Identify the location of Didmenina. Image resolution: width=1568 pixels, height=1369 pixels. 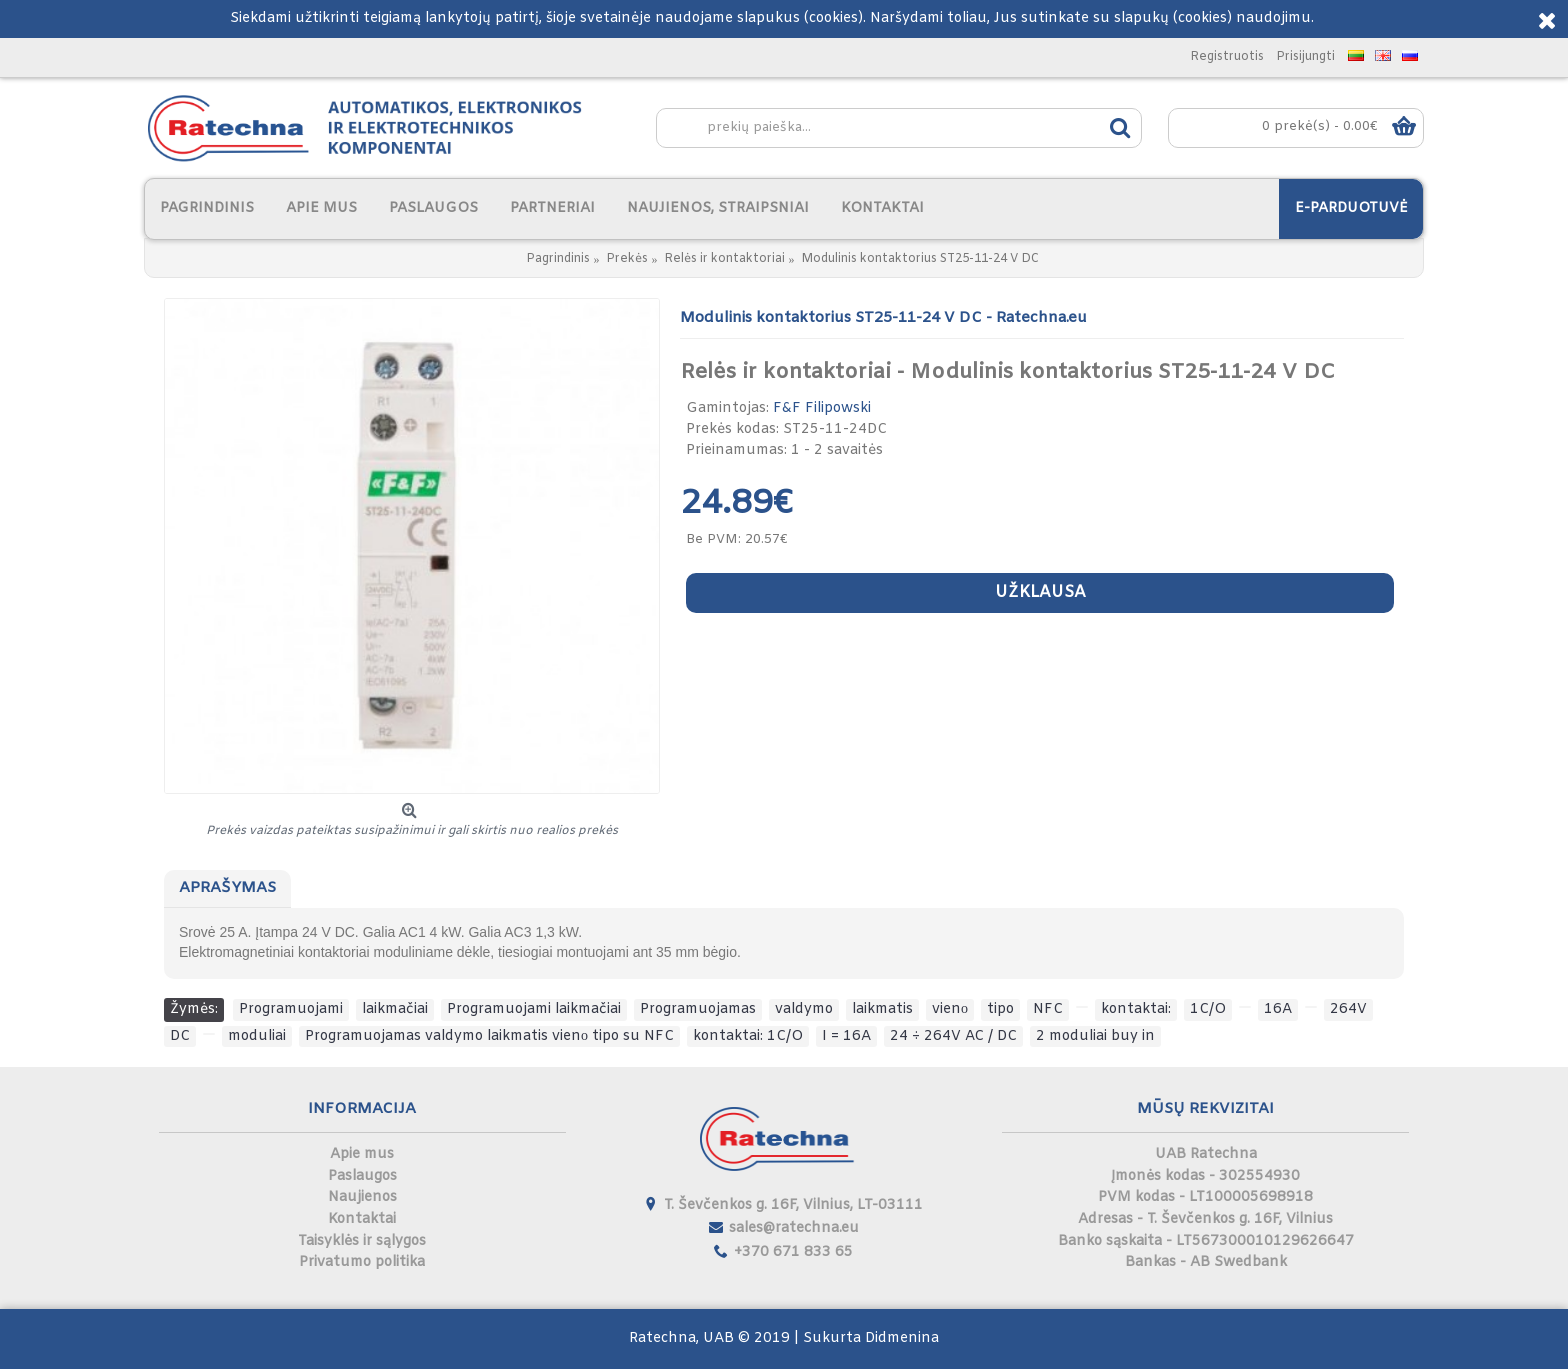
(902, 1338).